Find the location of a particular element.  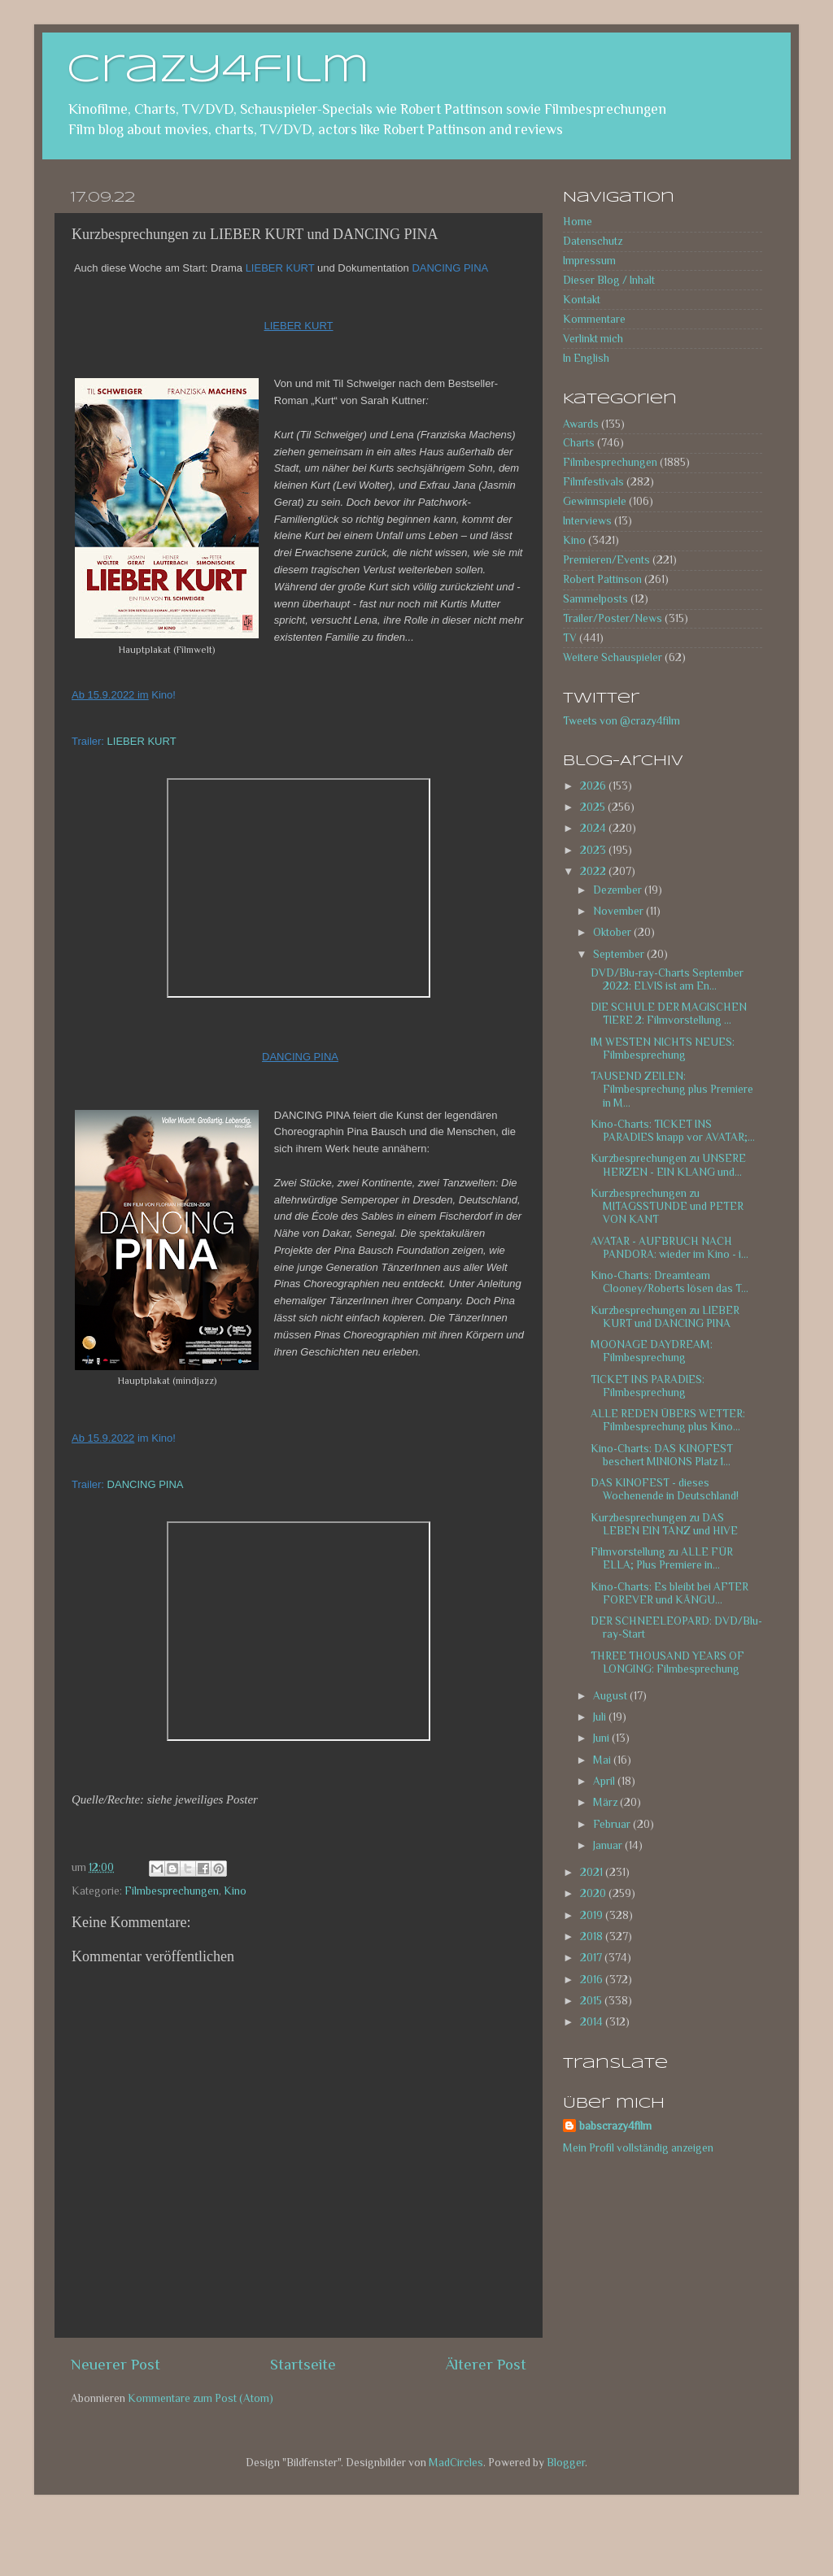

Dezember is located at coordinates (618, 890).